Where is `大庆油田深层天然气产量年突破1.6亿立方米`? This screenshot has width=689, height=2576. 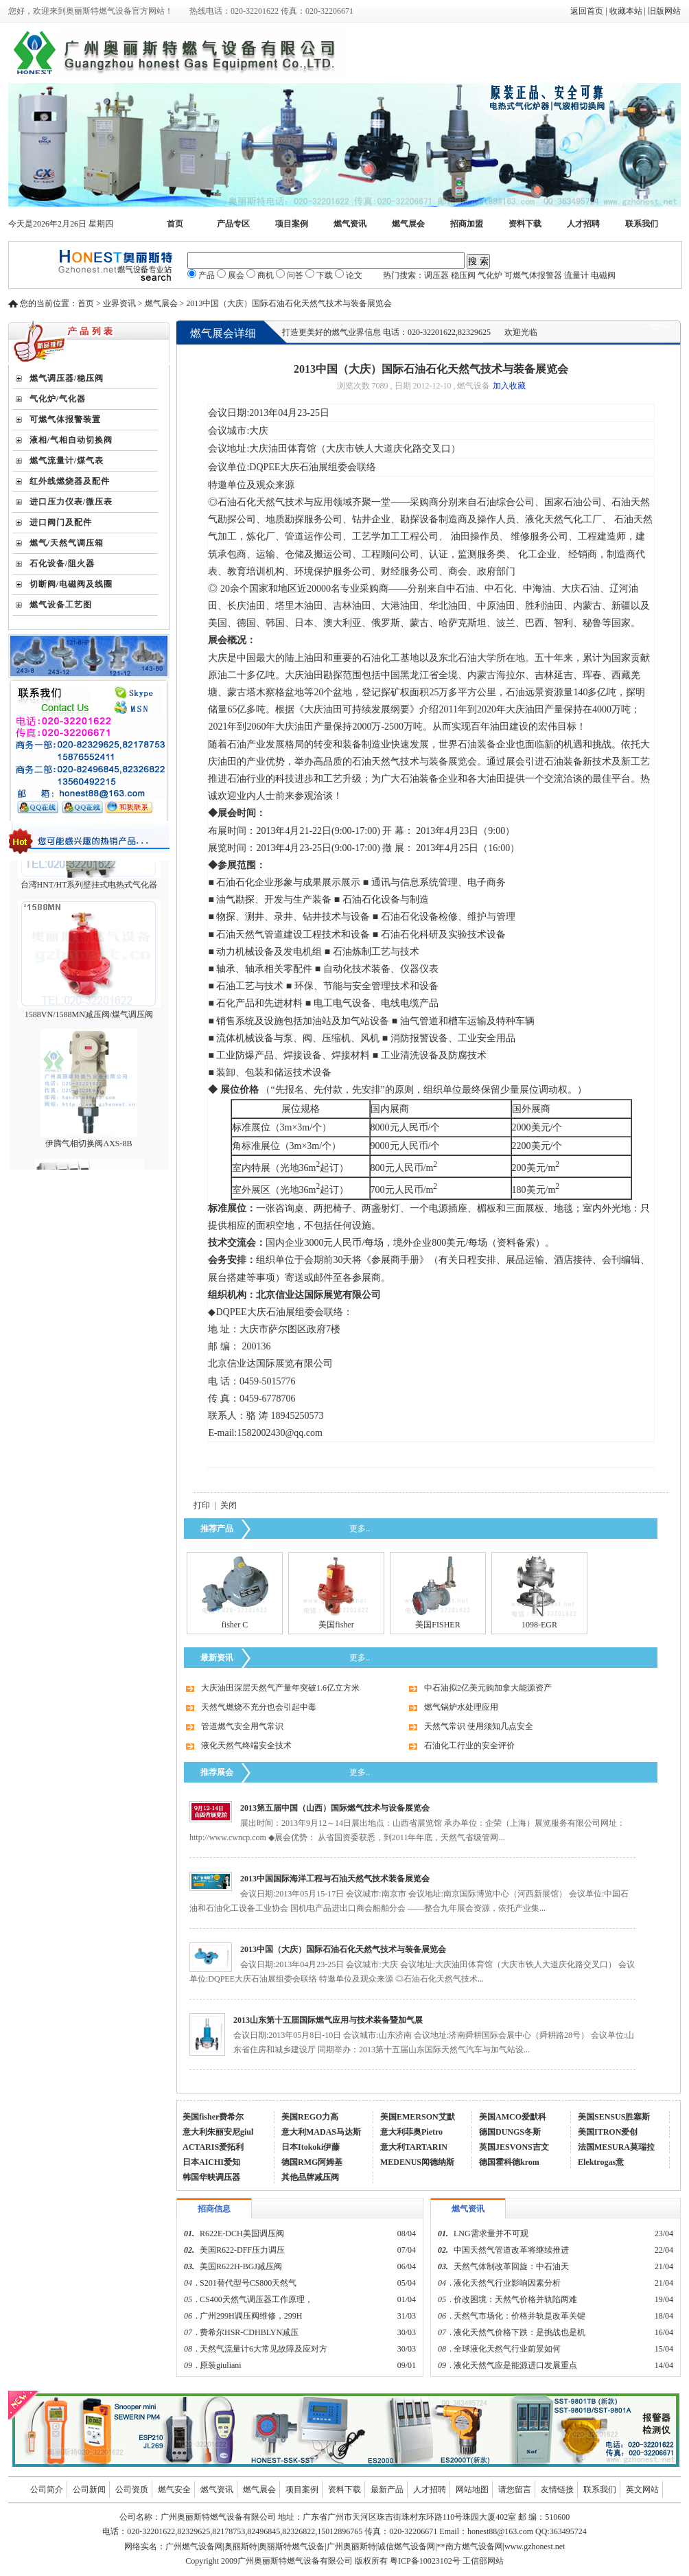
大庆油田深层天然气产量年突破1.6亿立方米 is located at coordinates (280, 1688).